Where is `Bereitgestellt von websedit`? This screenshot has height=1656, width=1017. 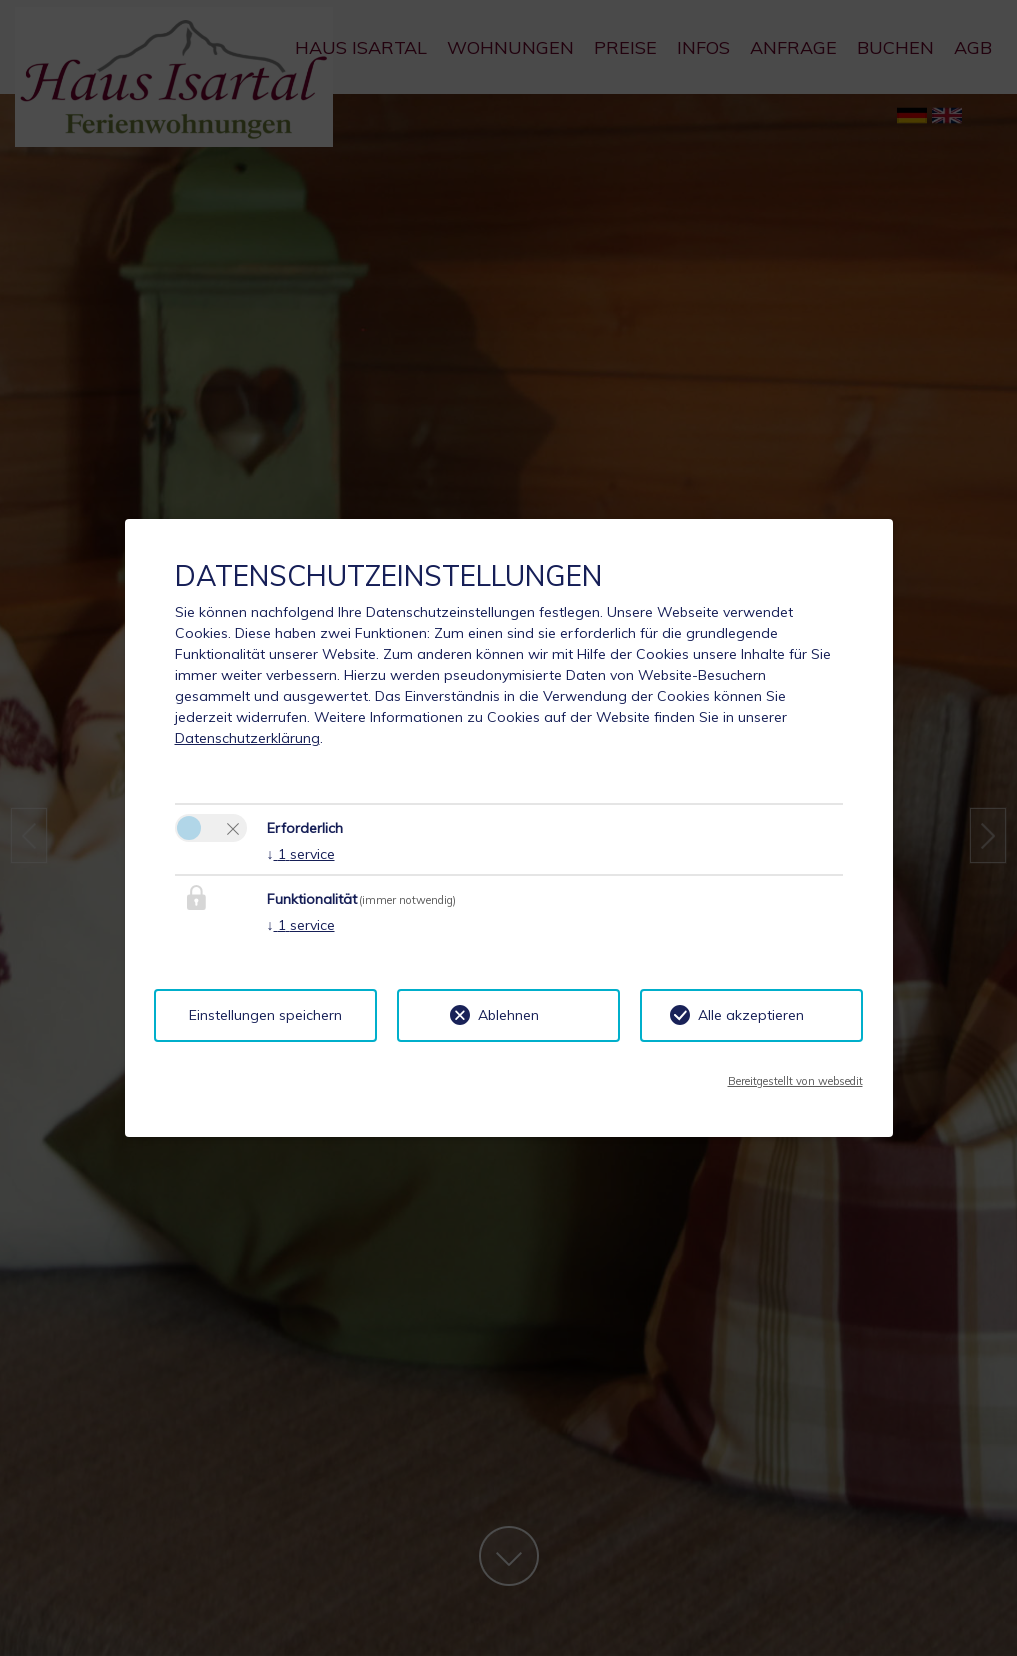
Bereitgestellt von websedit is located at coordinates (795, 1081).